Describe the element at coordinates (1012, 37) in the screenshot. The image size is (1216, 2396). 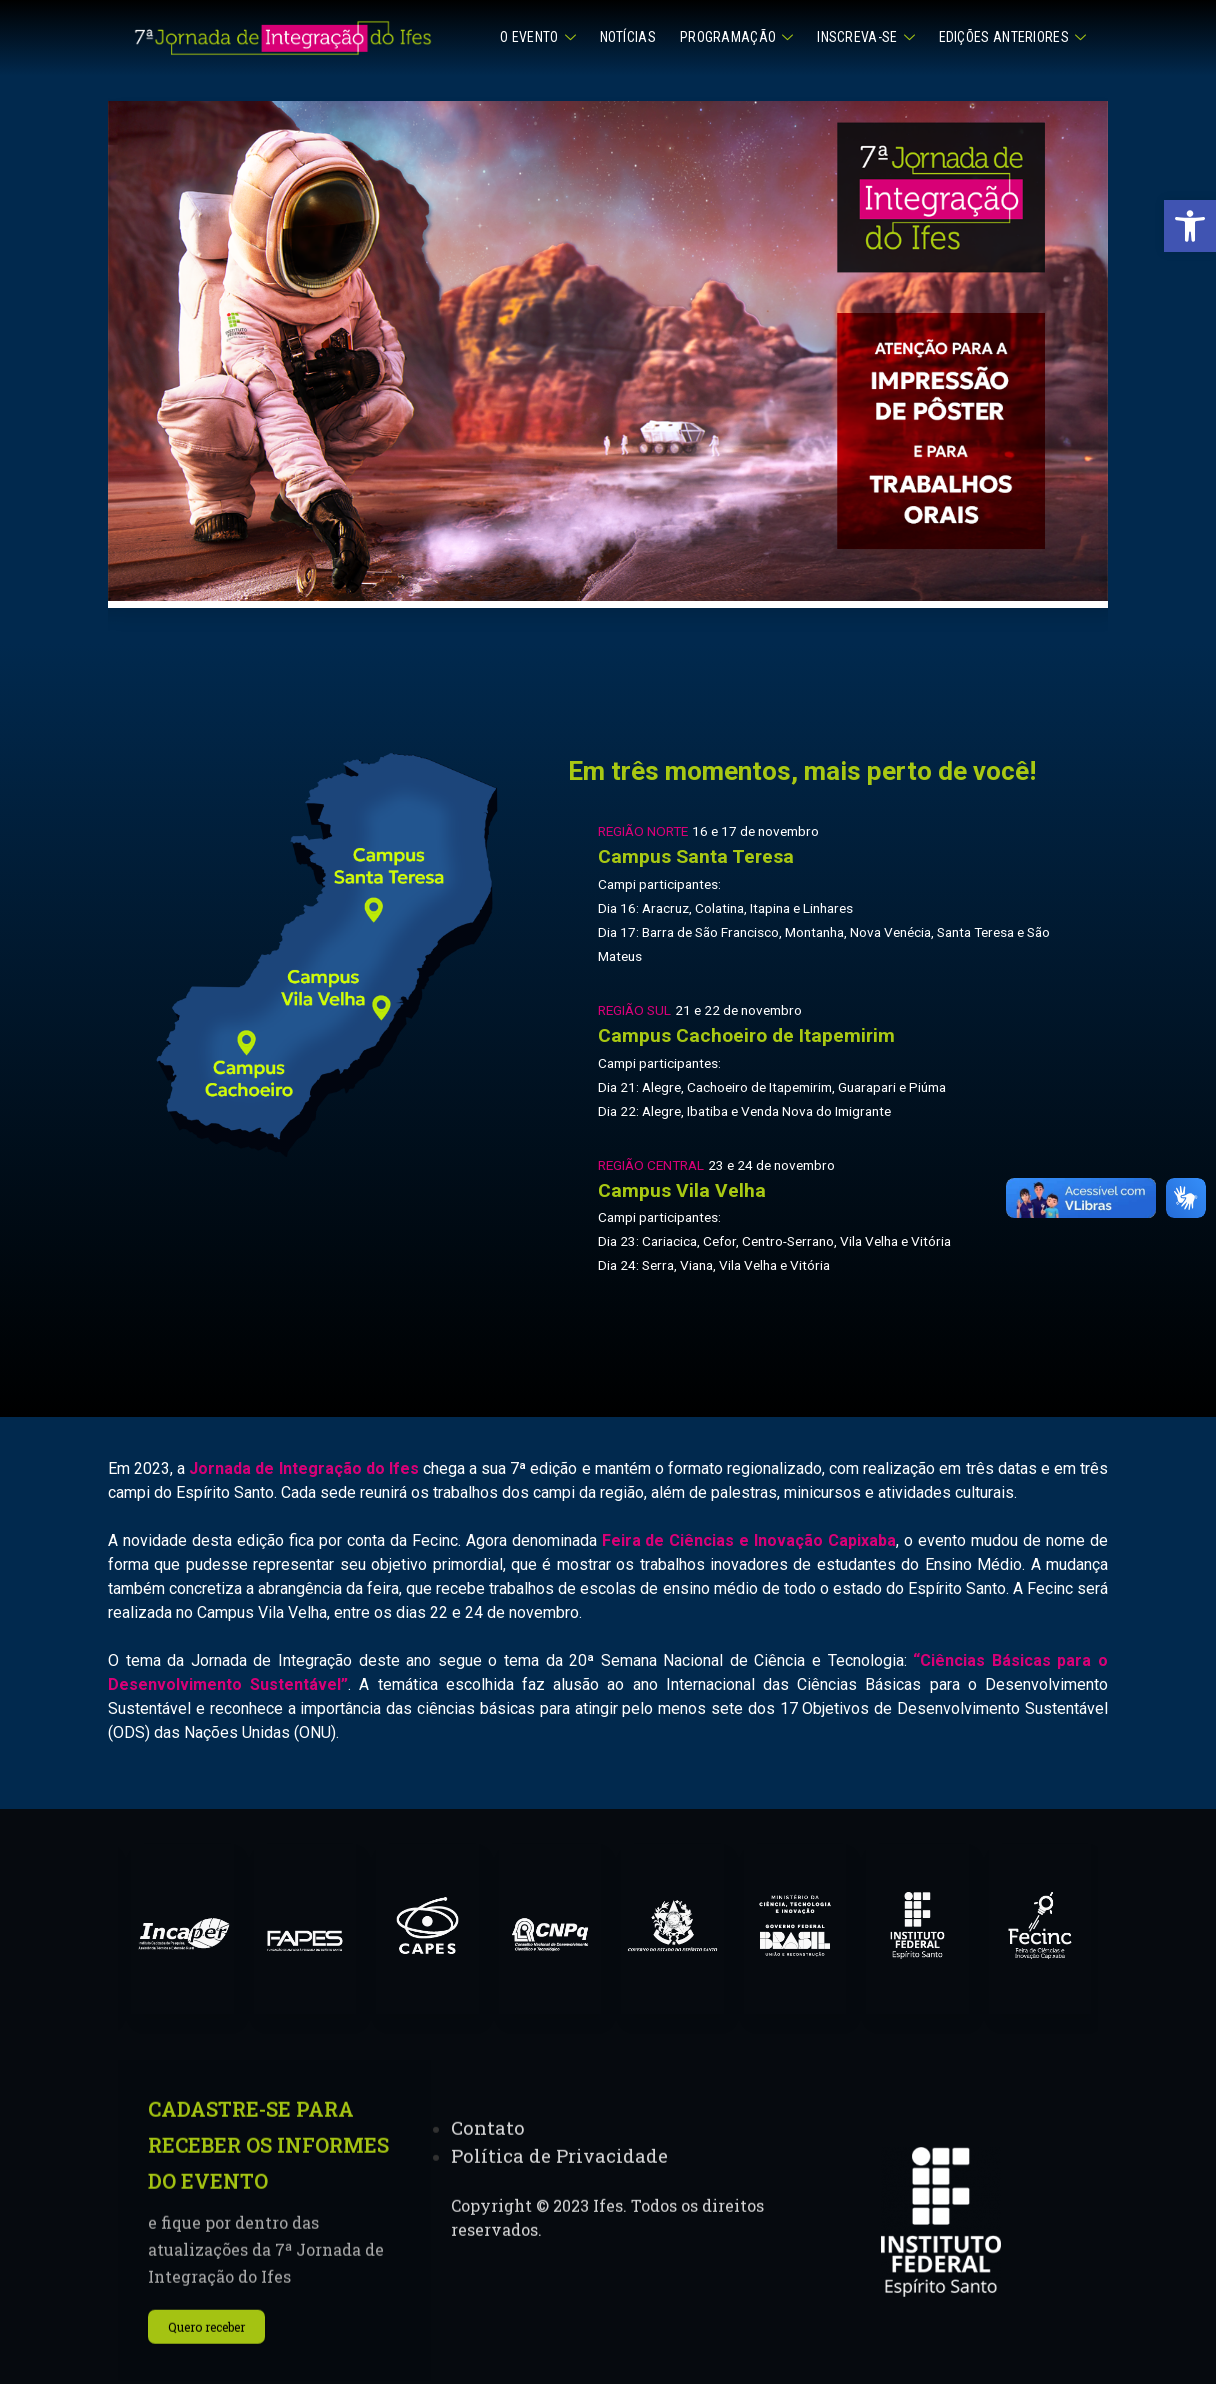
I see `Edições anteriores` at that location.